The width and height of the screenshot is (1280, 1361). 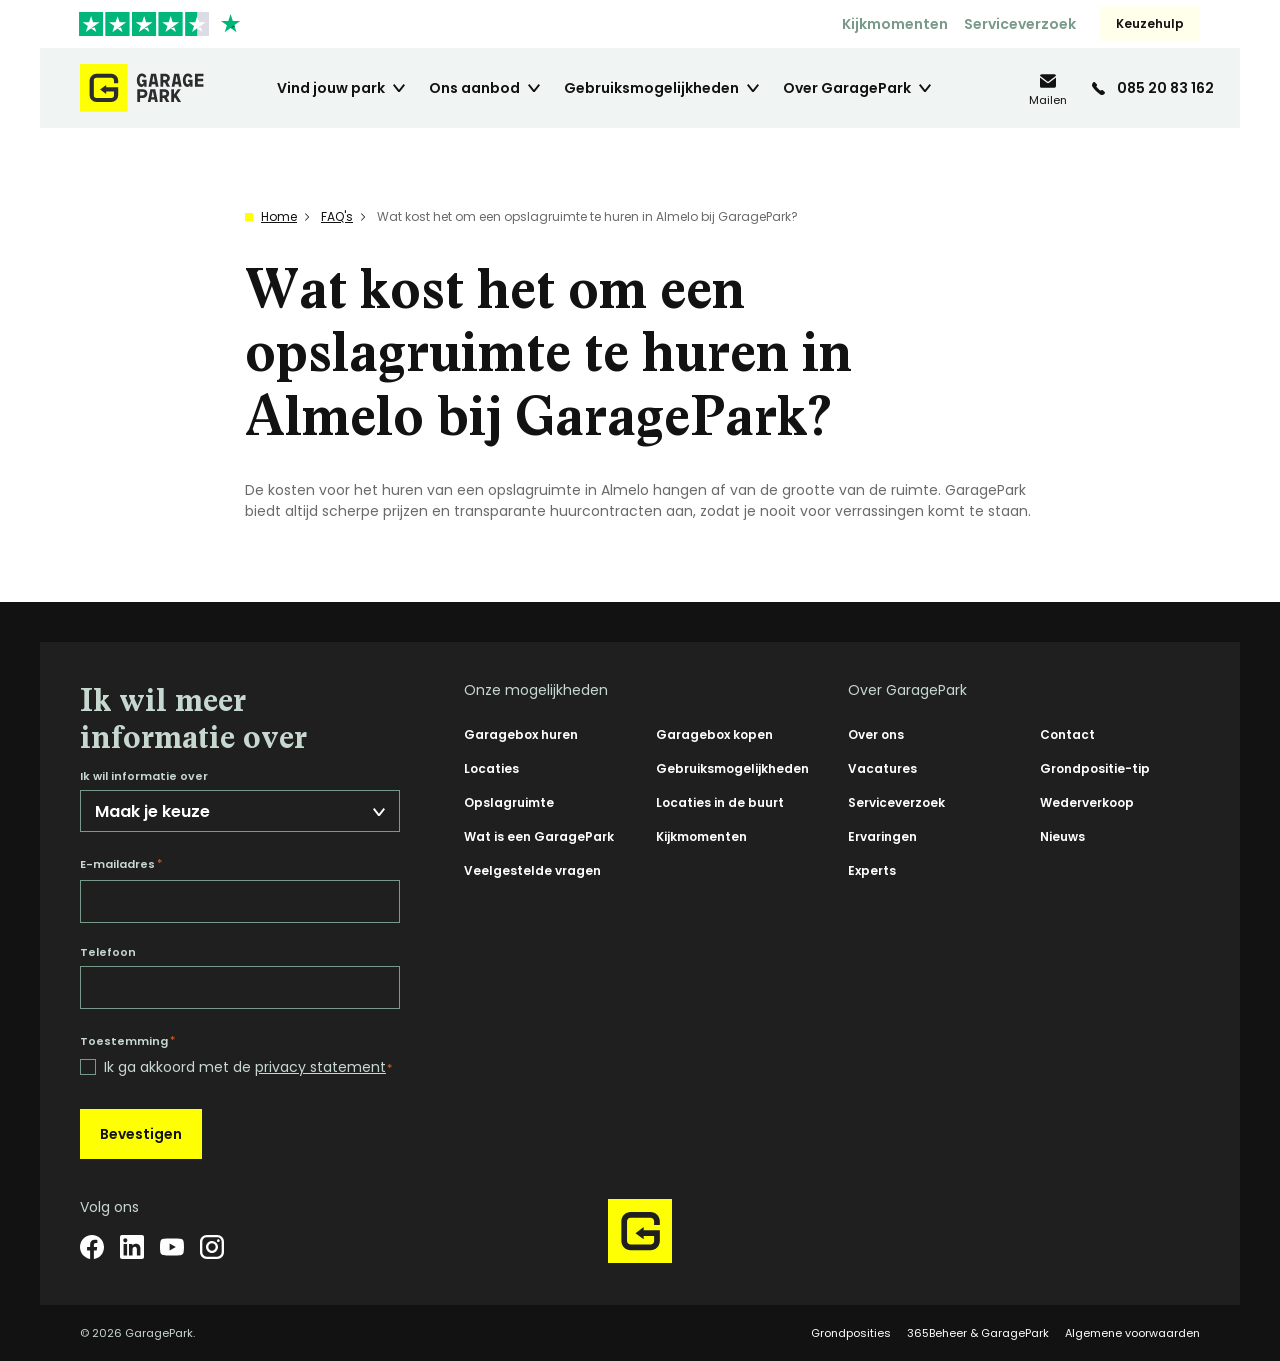 I want to click on [085 20 83 162], so click(x=1153, y=88).